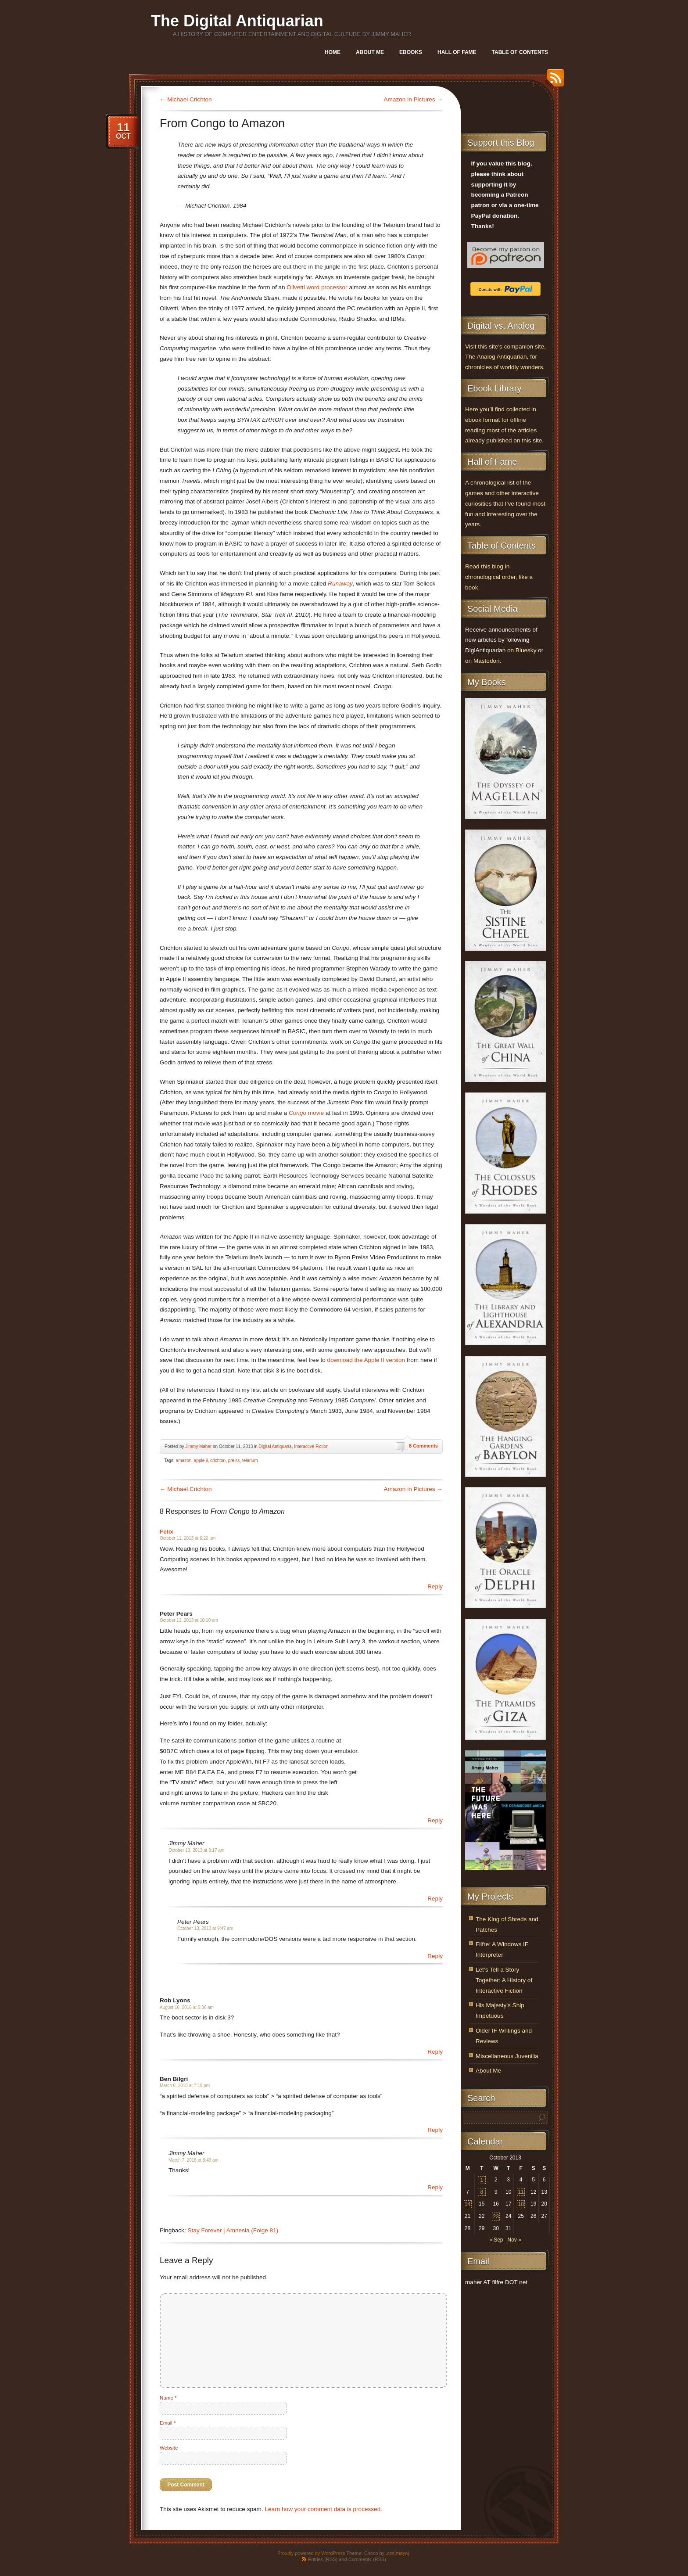 Image resolution: width=688 pixels, height=2576 pixels. What do you see at coordinates (507, 2056) in the screenshot?
I see `Miscellaneous Juvenilia` at bounding box center [507, 2056].